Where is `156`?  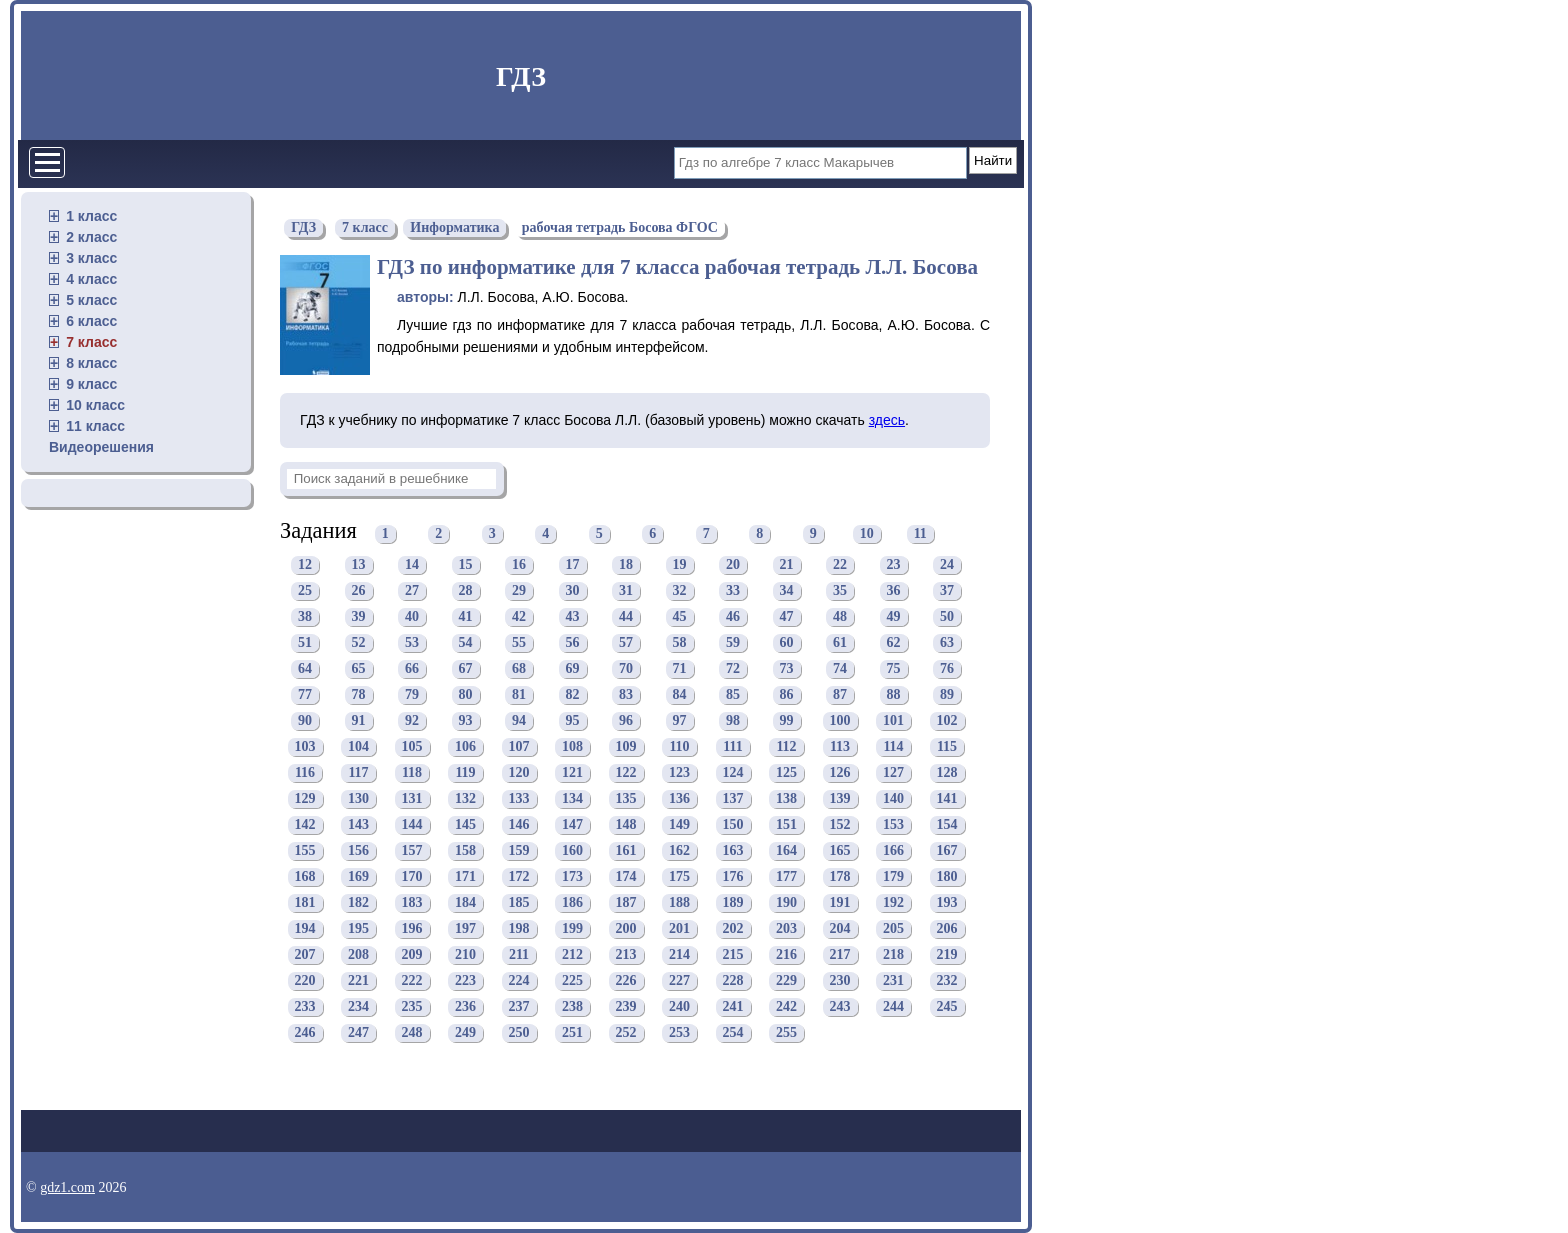 156 is located at coordinates (358, 851).